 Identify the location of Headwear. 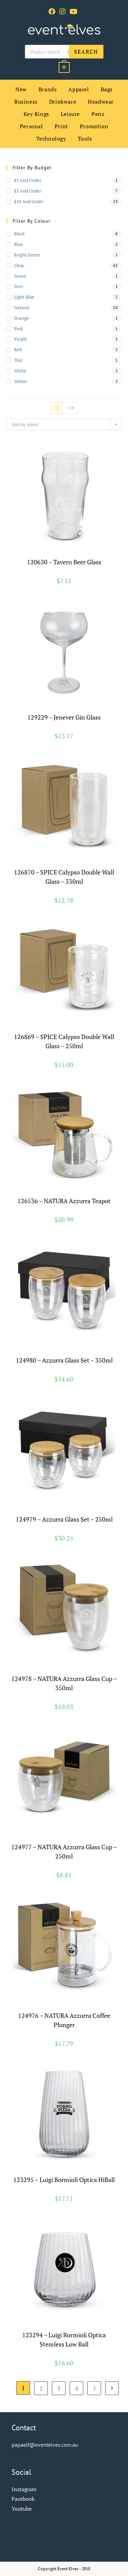
(101, 101).